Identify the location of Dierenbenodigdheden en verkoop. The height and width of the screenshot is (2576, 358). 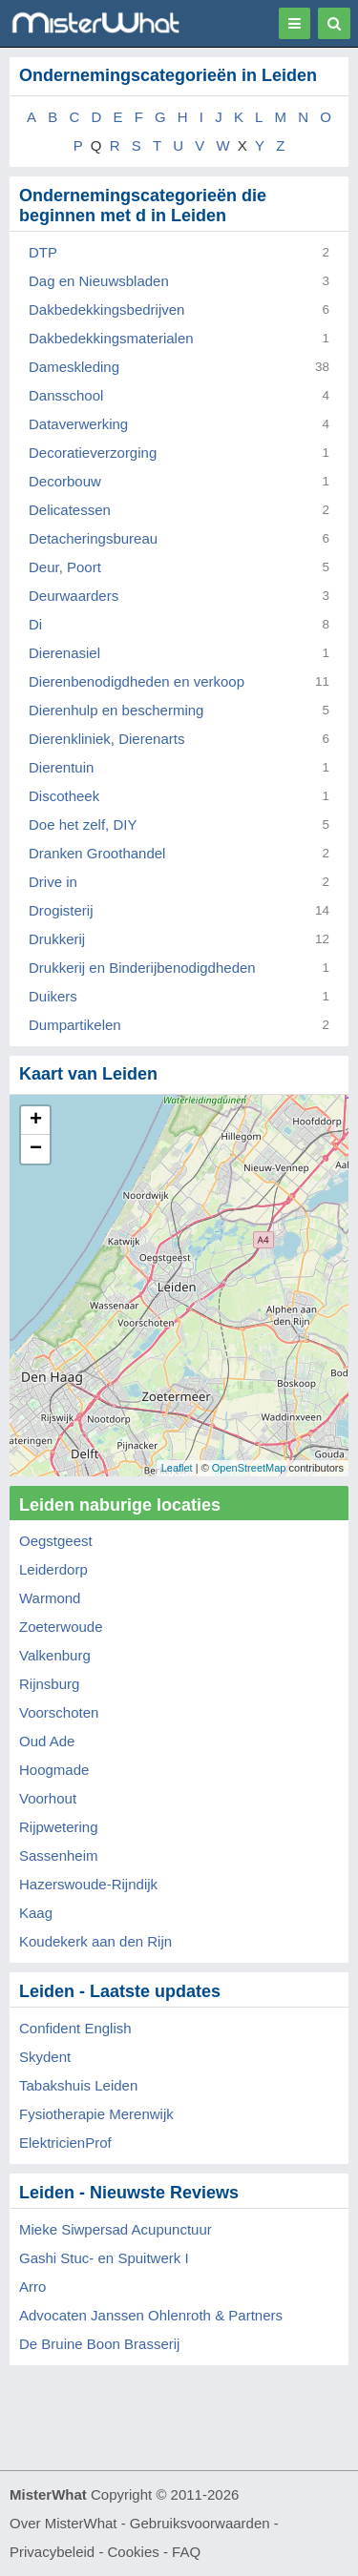
(136, 681).